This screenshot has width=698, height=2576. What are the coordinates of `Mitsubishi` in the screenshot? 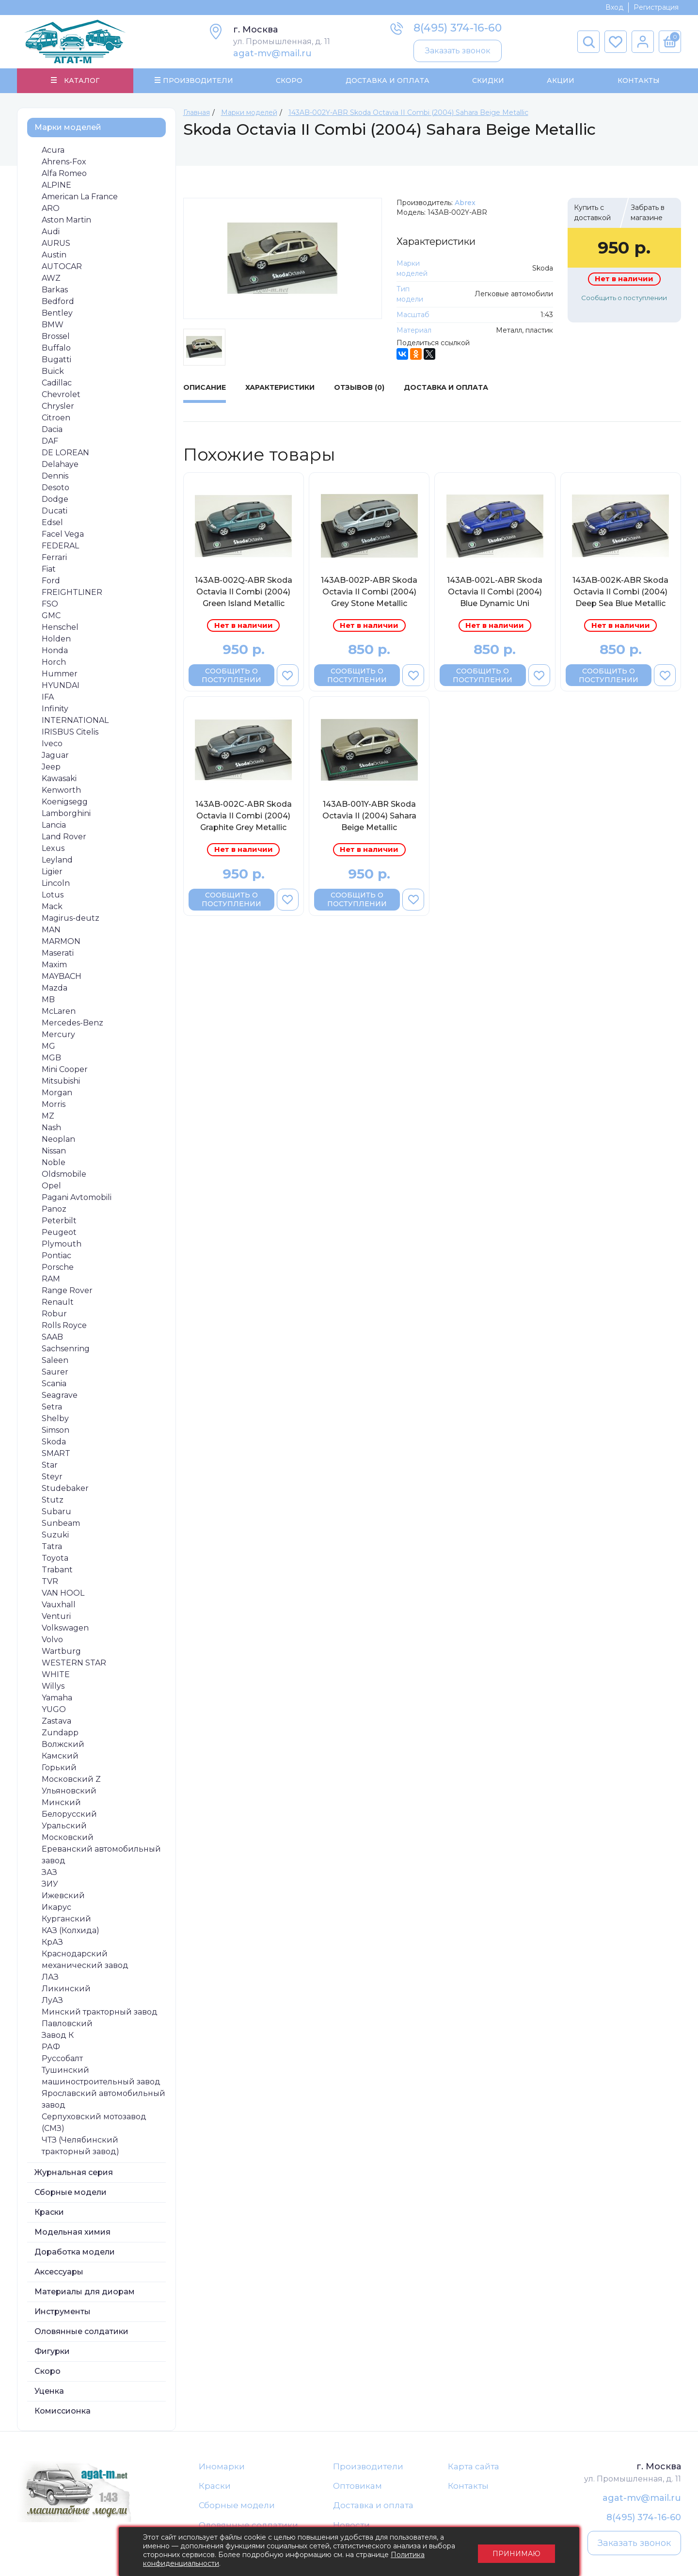 It's located at (61, 1081).